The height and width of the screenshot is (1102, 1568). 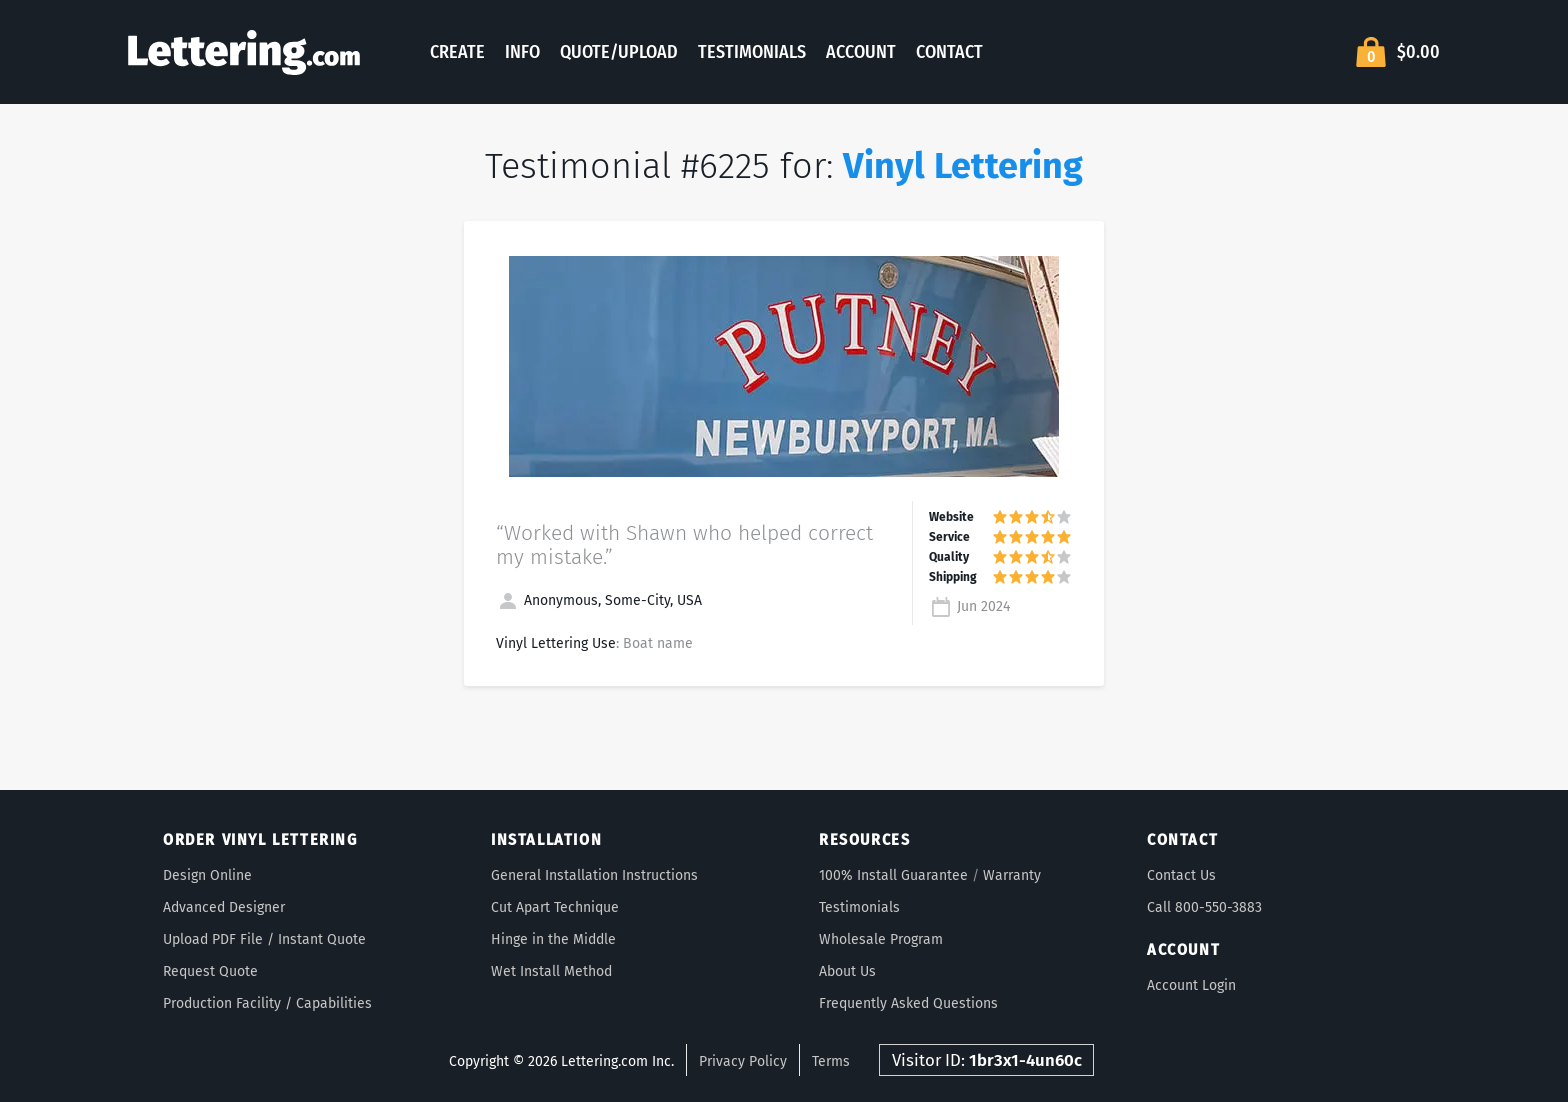 I want to click on Vinyl Lettering, so click(x=963, y=166).